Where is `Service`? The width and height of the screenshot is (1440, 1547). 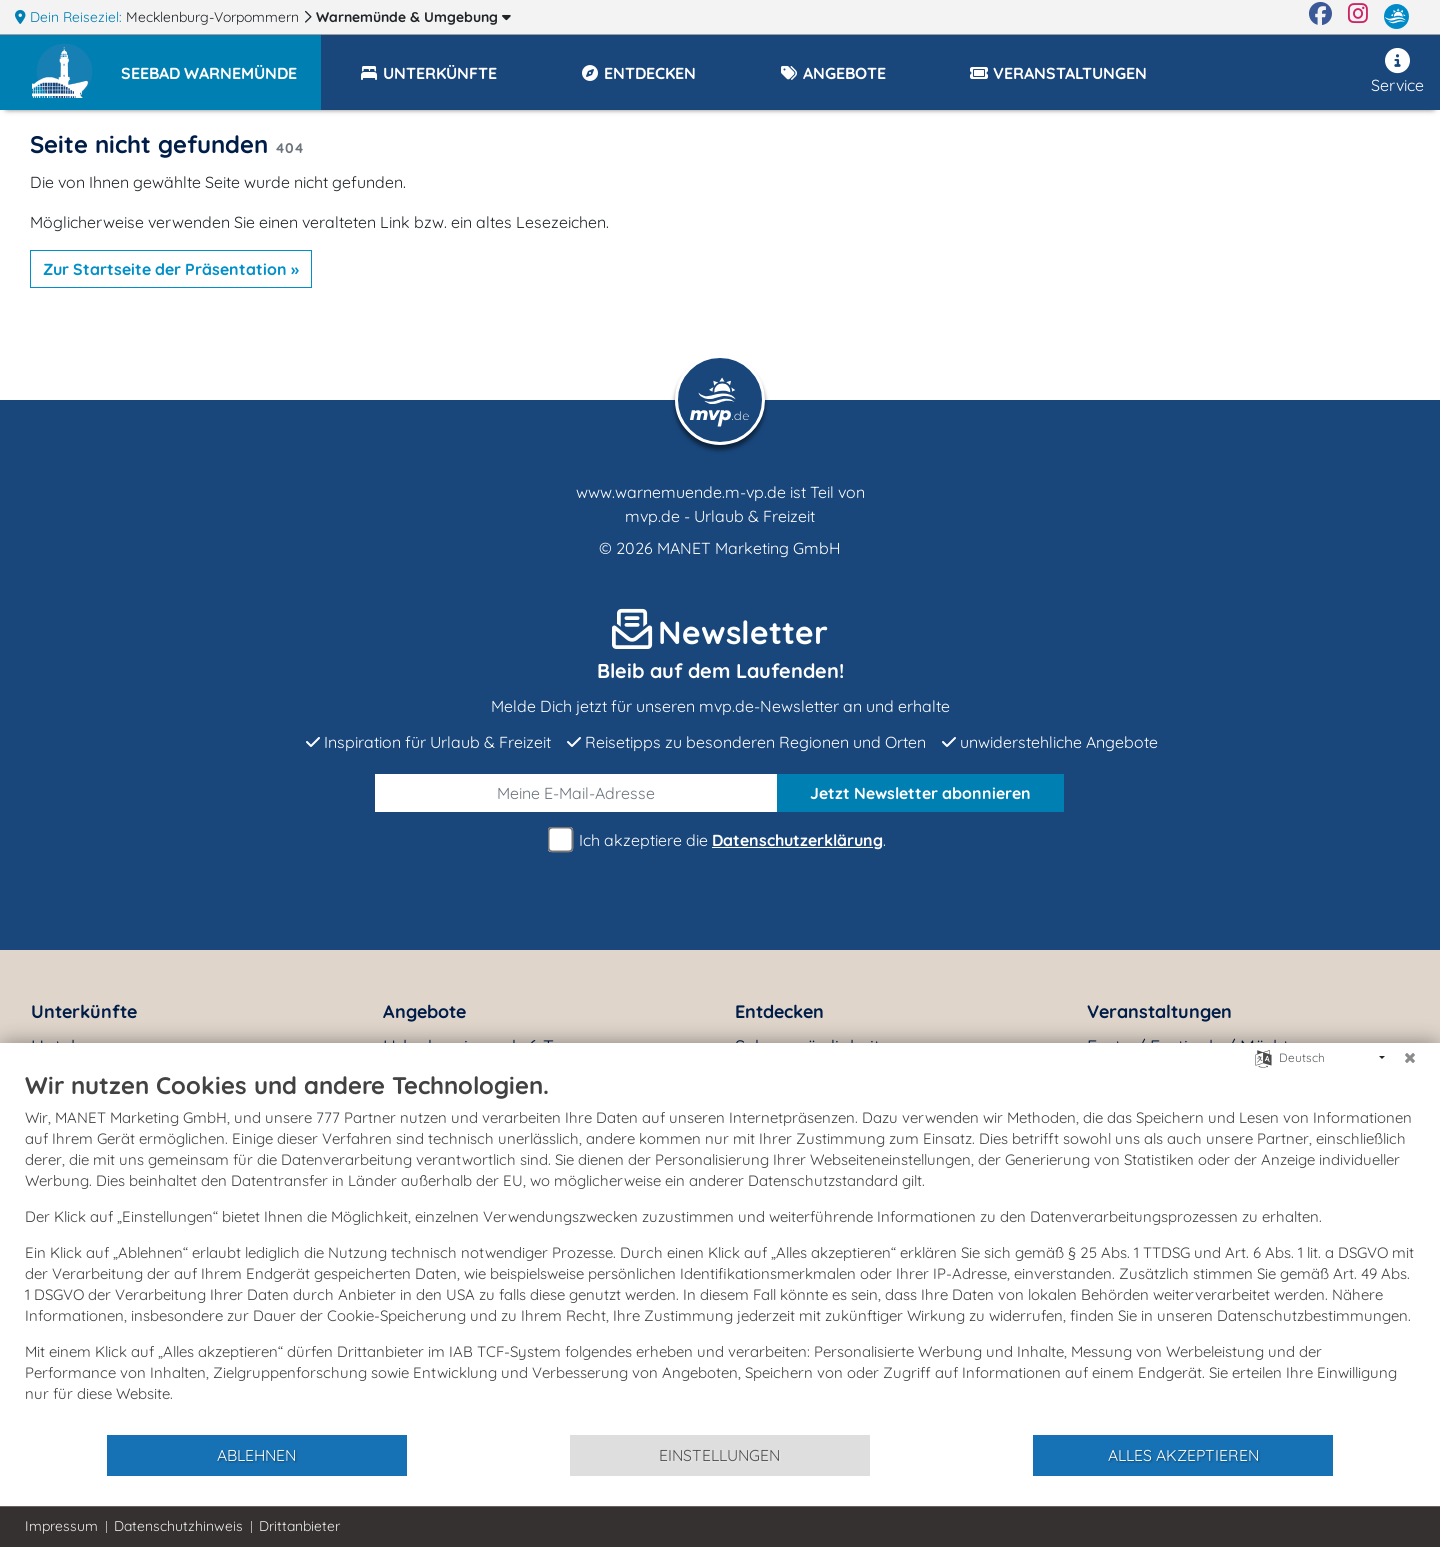
Service is located at coordinates (1397, 71).